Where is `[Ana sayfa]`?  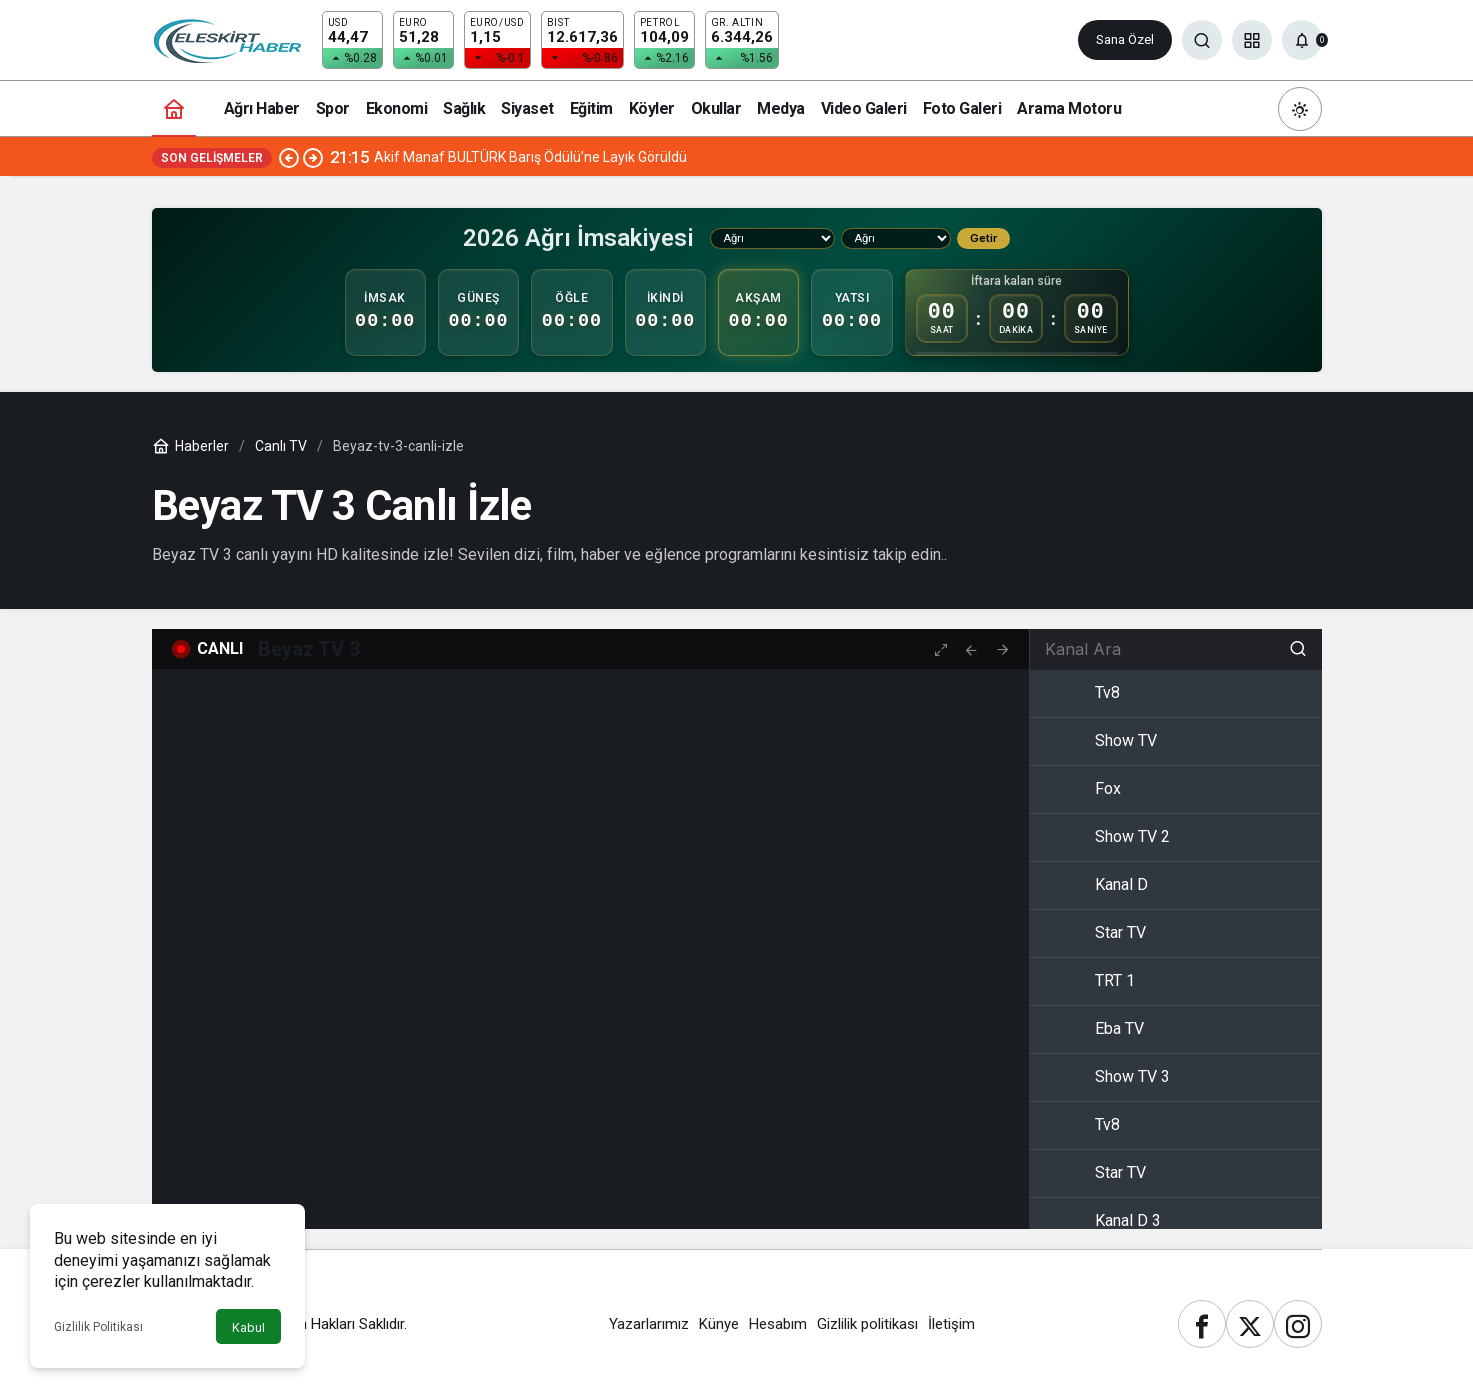 [Ana sayfa] is located at coordinates (174, 108).